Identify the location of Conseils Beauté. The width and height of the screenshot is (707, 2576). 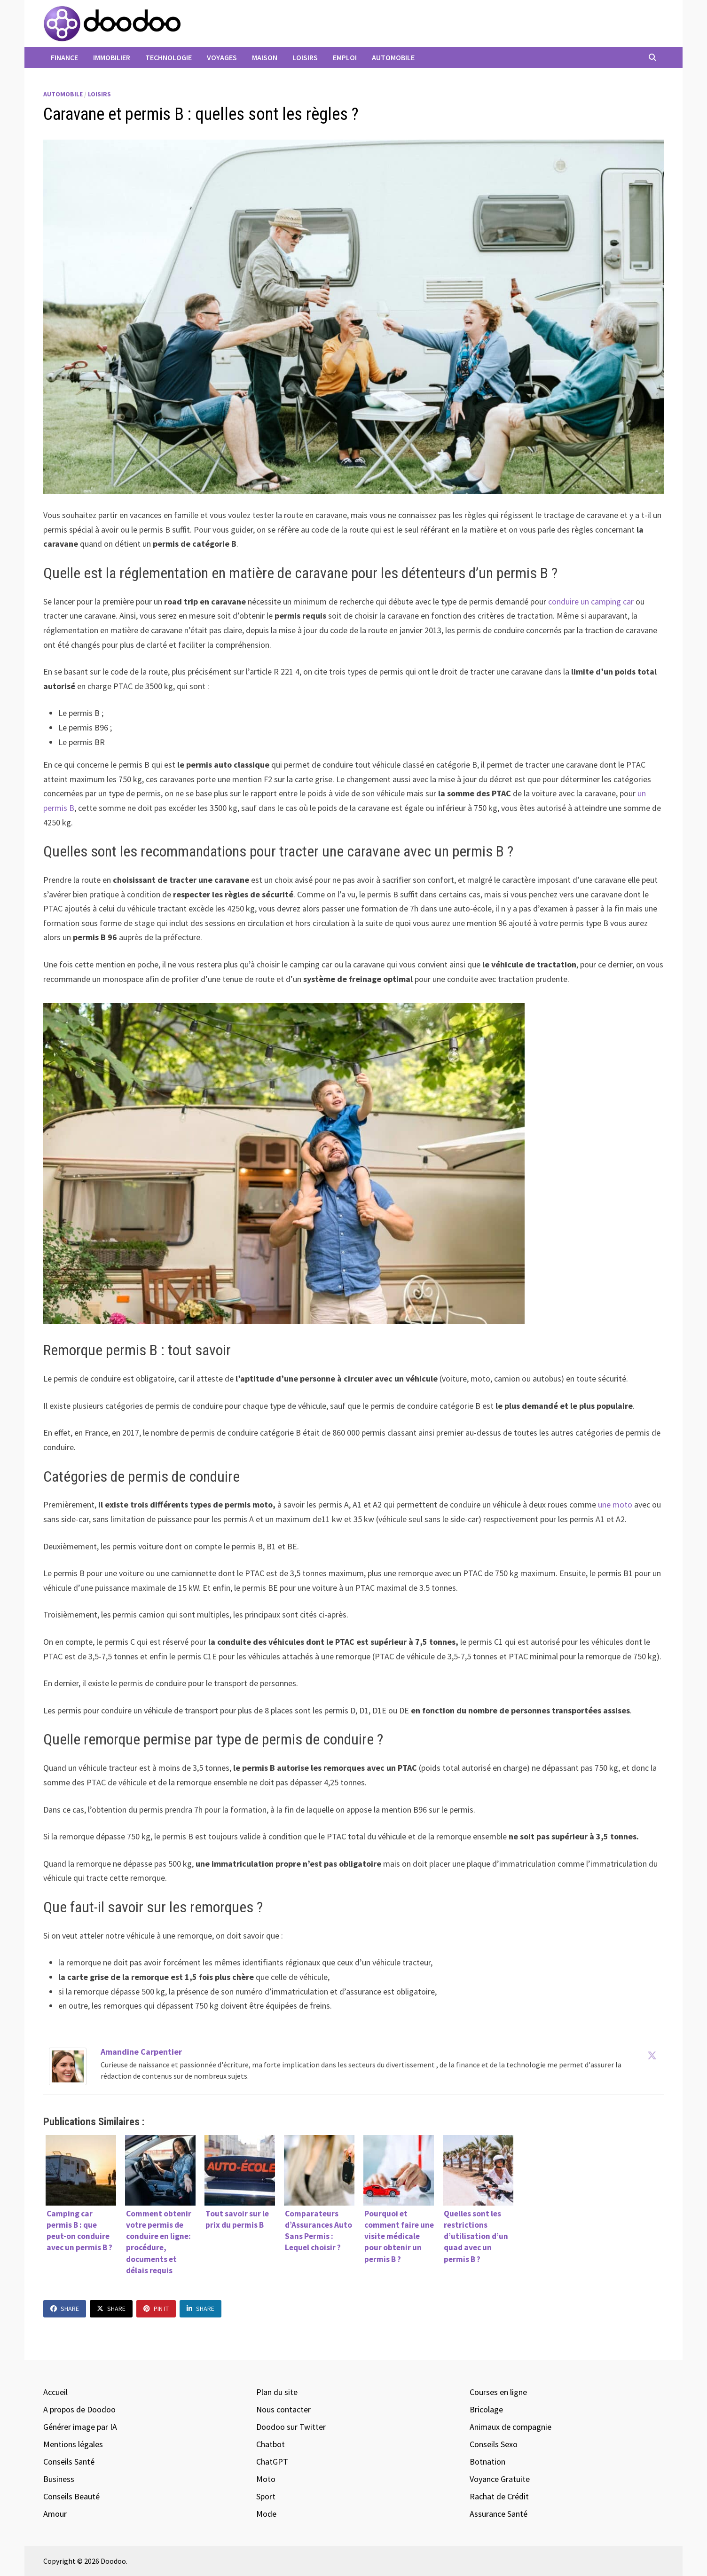
(71, 2496).